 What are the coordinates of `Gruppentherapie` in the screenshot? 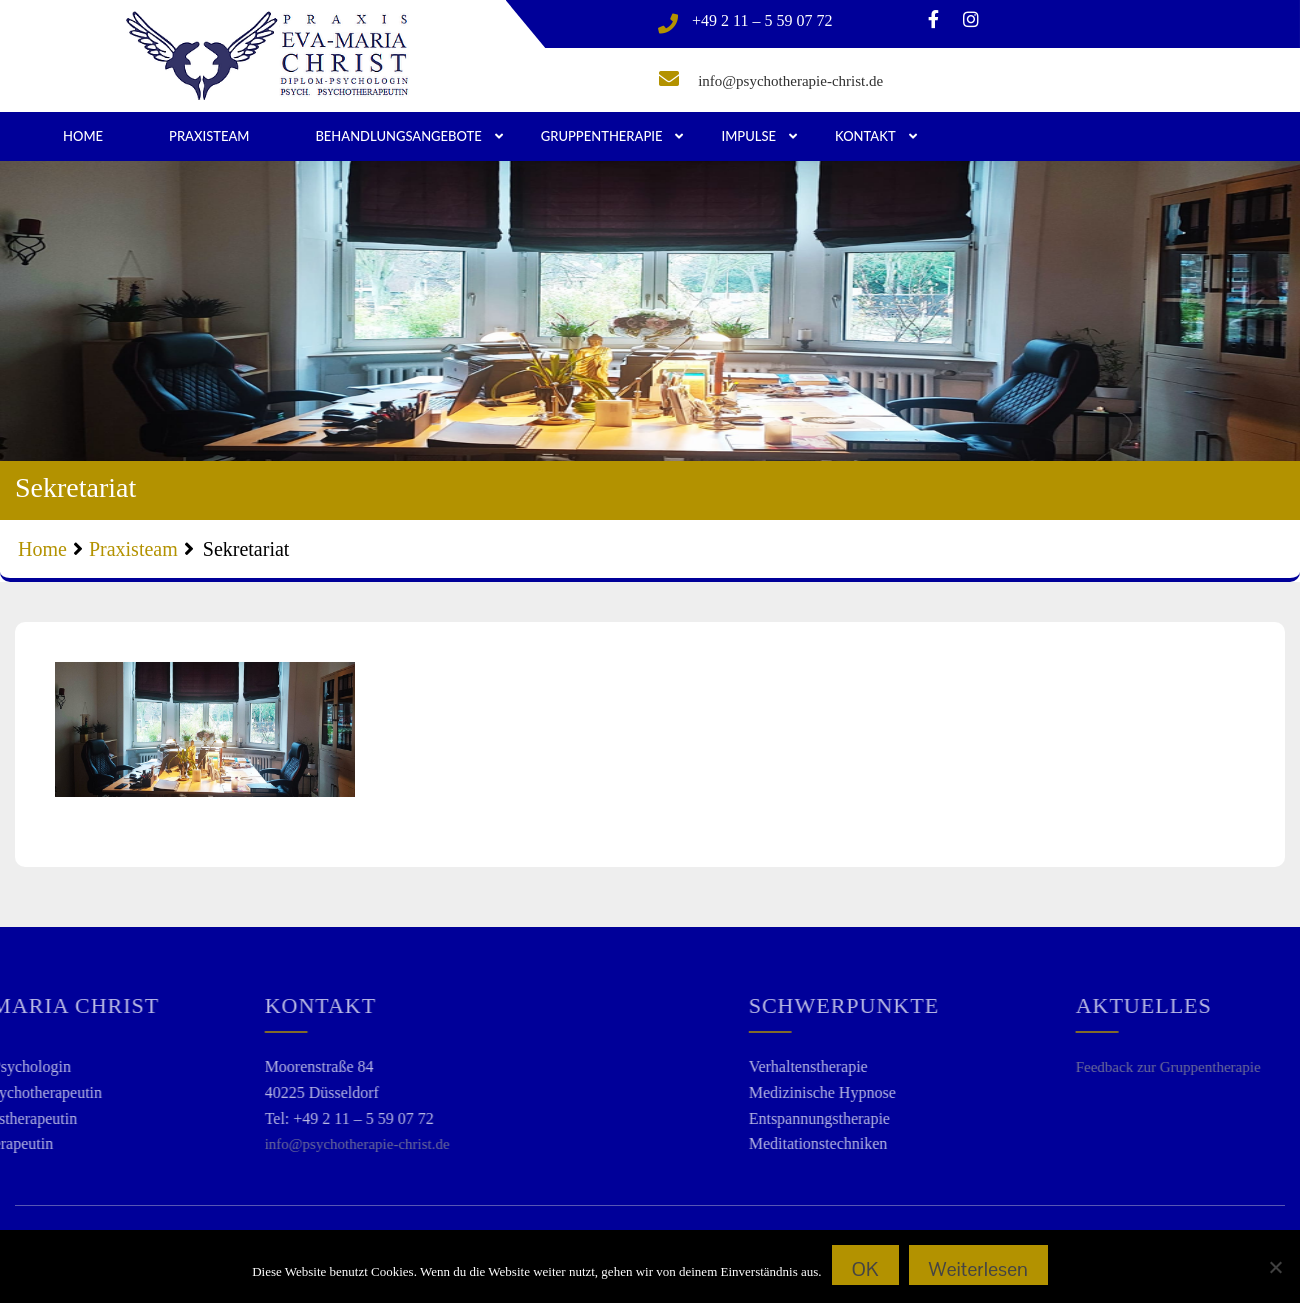 It's located at (602, 136).